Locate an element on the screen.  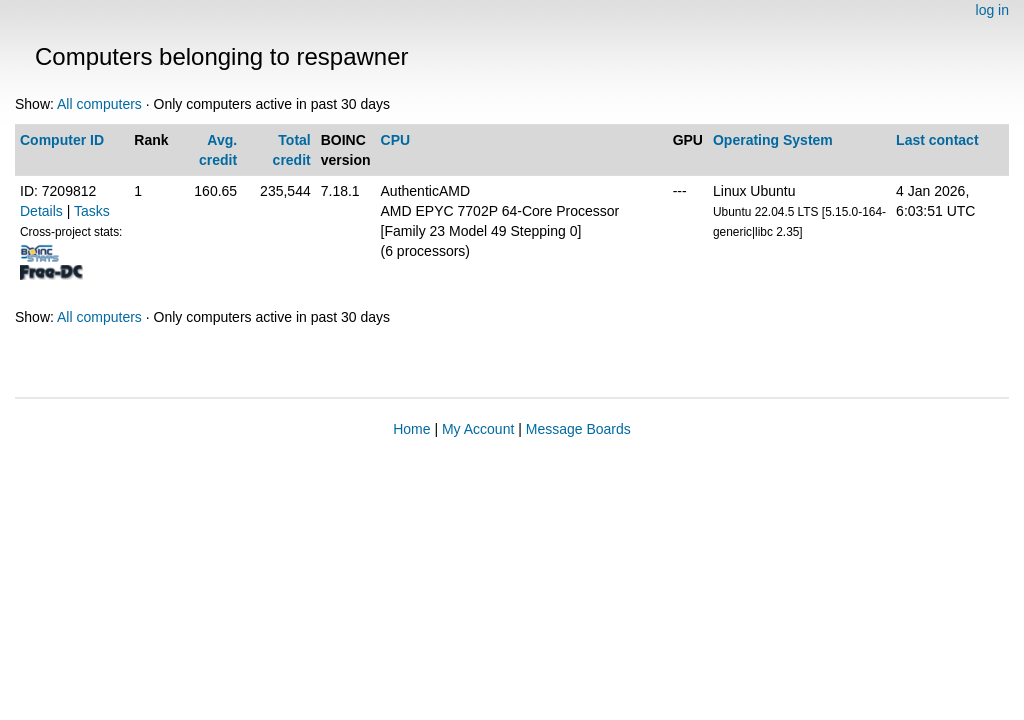
Home is located at coordinates (411, 429).